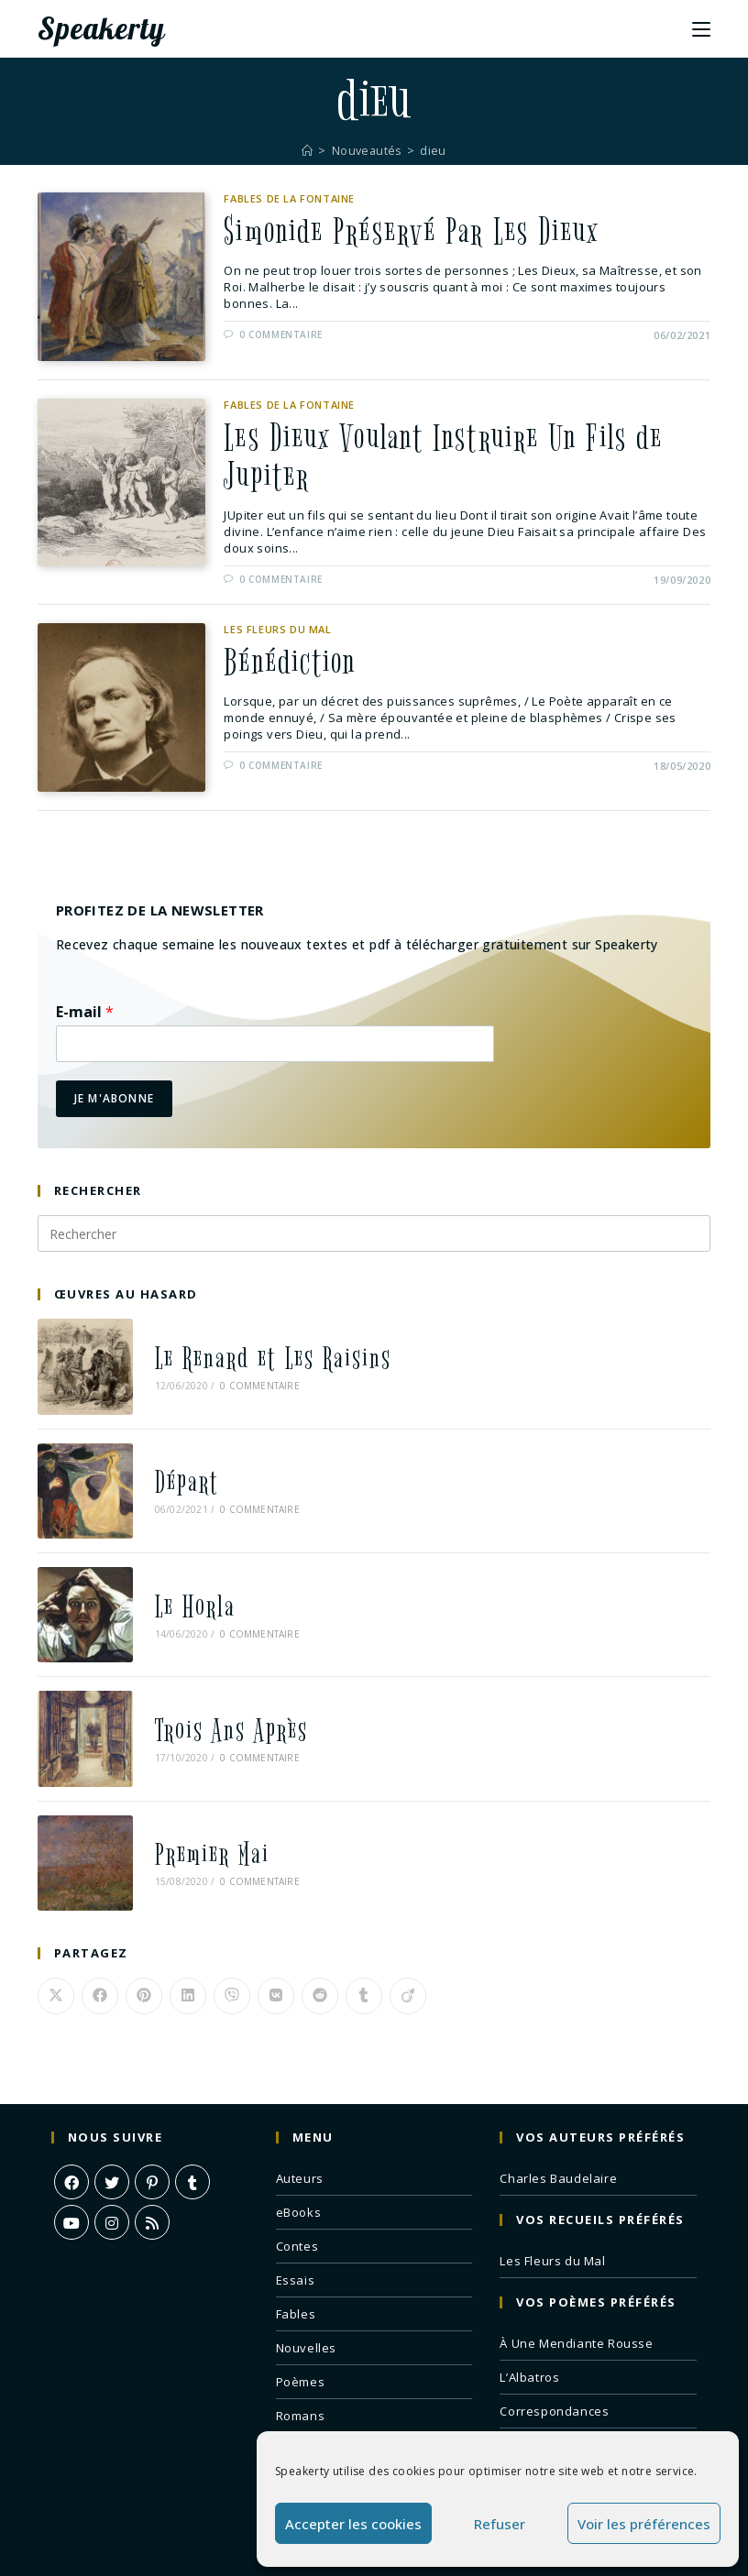  Describe the element at coordinates (353, 2524) in the screenshot. I see `Accepter les cookies` at that location.